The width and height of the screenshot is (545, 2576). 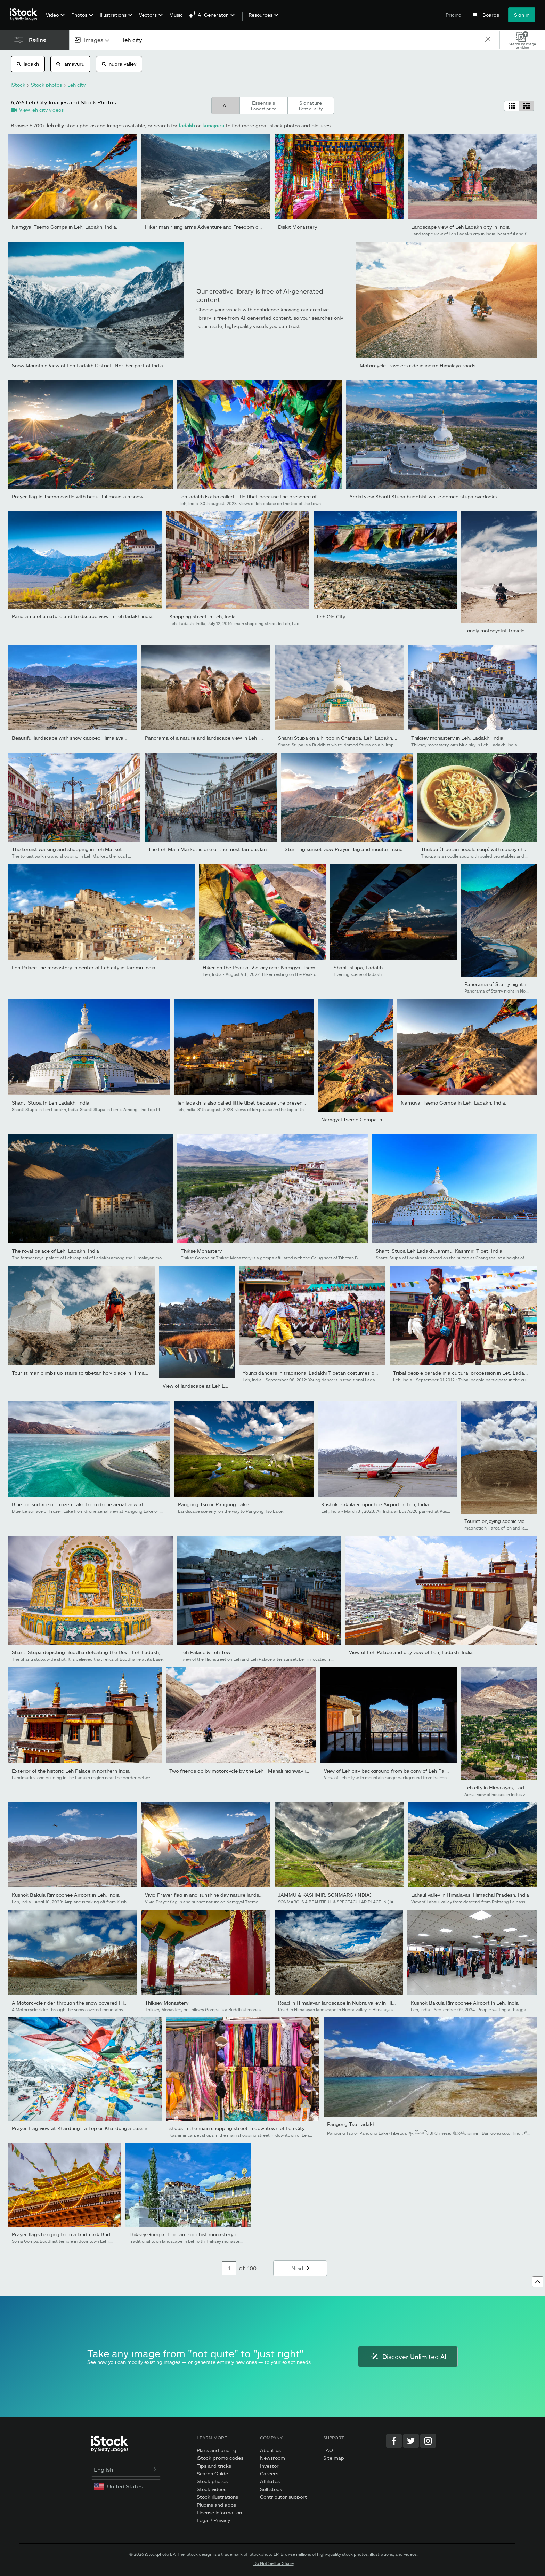 I want to click on Vivid Prayer flag in and sunshine day nature landscape scenics..., so click(x=219, y=1895).